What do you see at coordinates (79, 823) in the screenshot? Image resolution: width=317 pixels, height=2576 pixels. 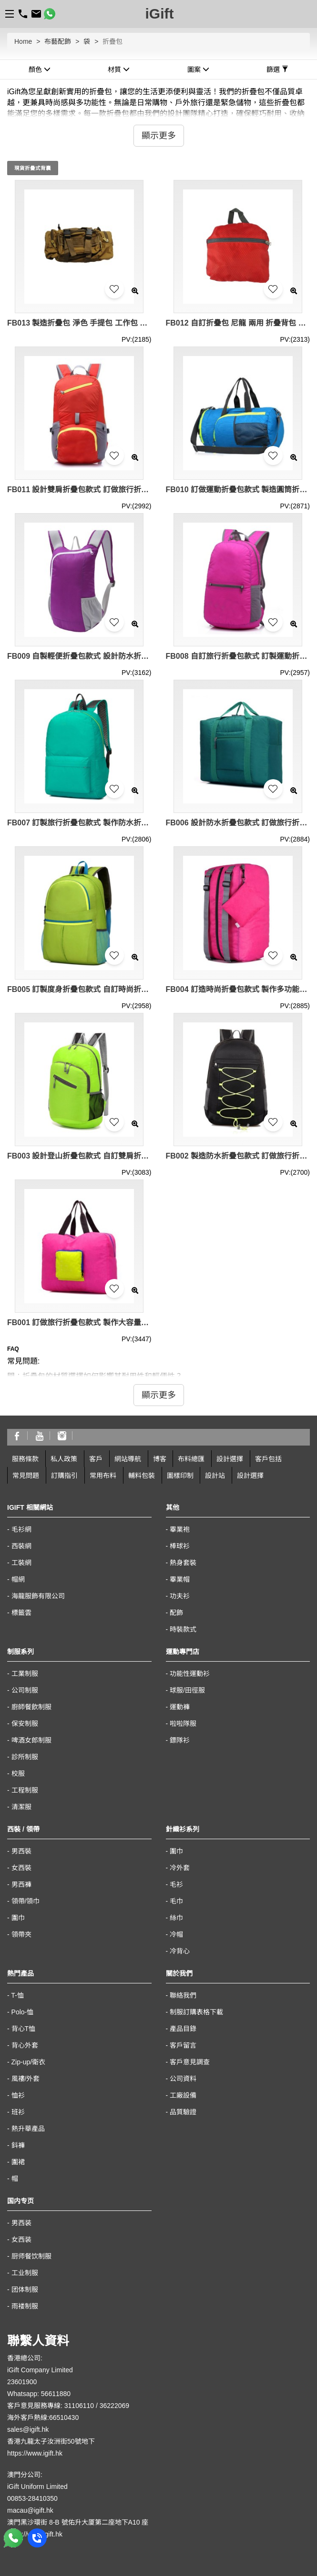 I see `FB007 訂製旅行折疊包款式 製作防水折疊包款式 運動背包 可收縮背囊 輕便 收縮袋 收納背包 自訂折疊包款式 折疊包中心` at bounding box center [79, 823].